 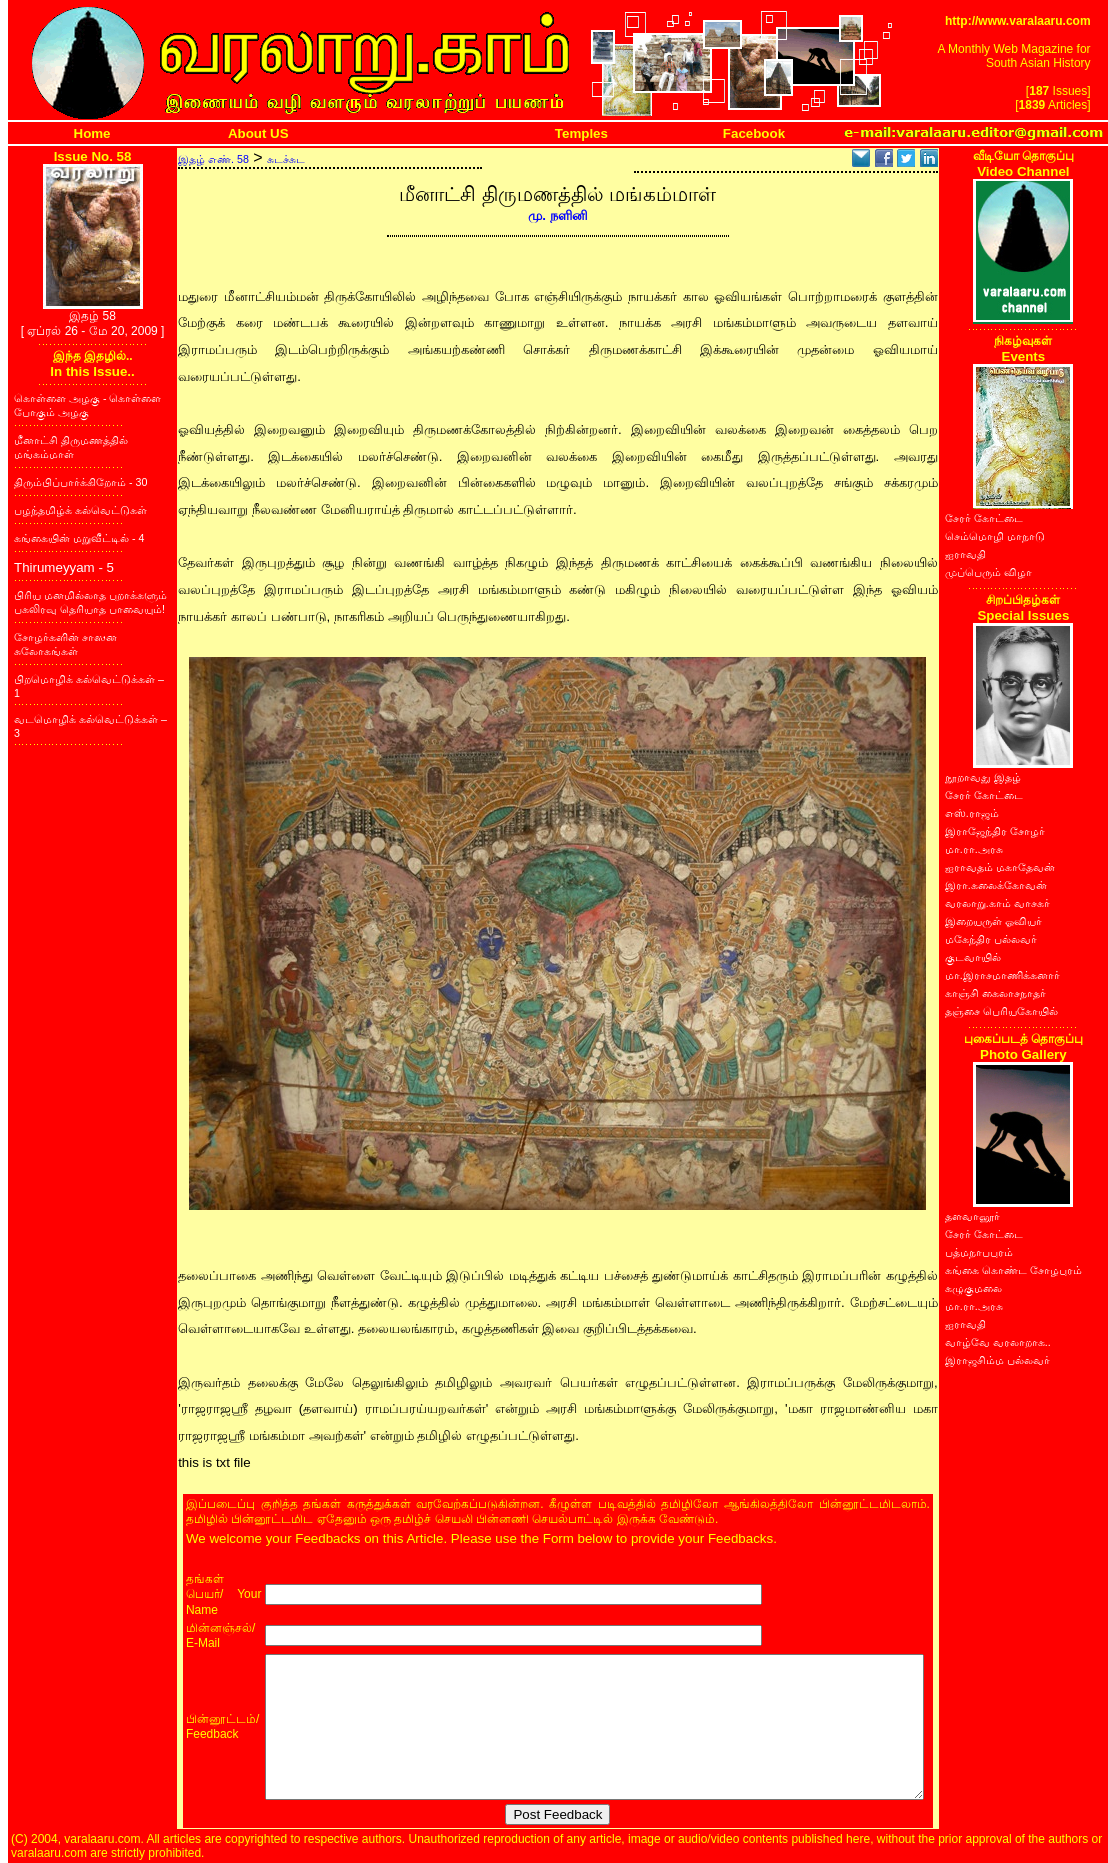 I want to click on இராஜேந்திர சோழர், so click(x=995, y=831).